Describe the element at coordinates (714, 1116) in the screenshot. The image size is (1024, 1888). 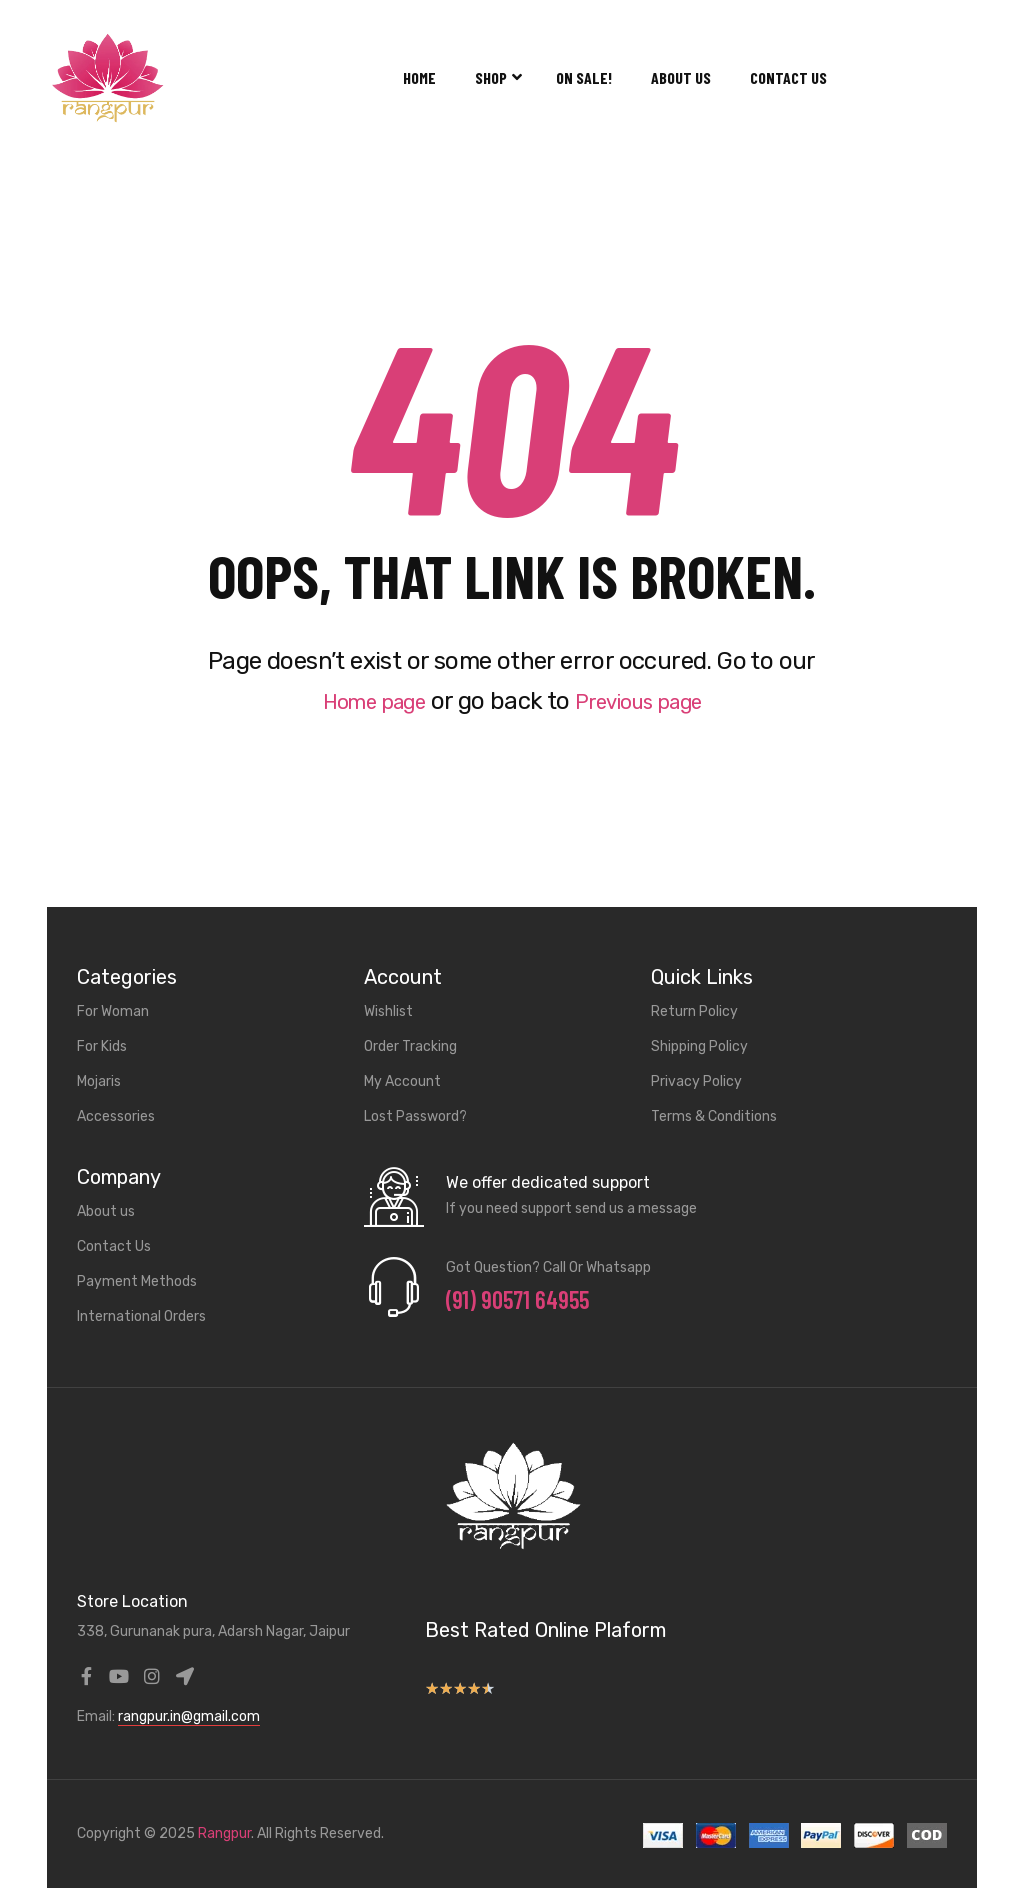
I see `Terms & Conditions` at that location.